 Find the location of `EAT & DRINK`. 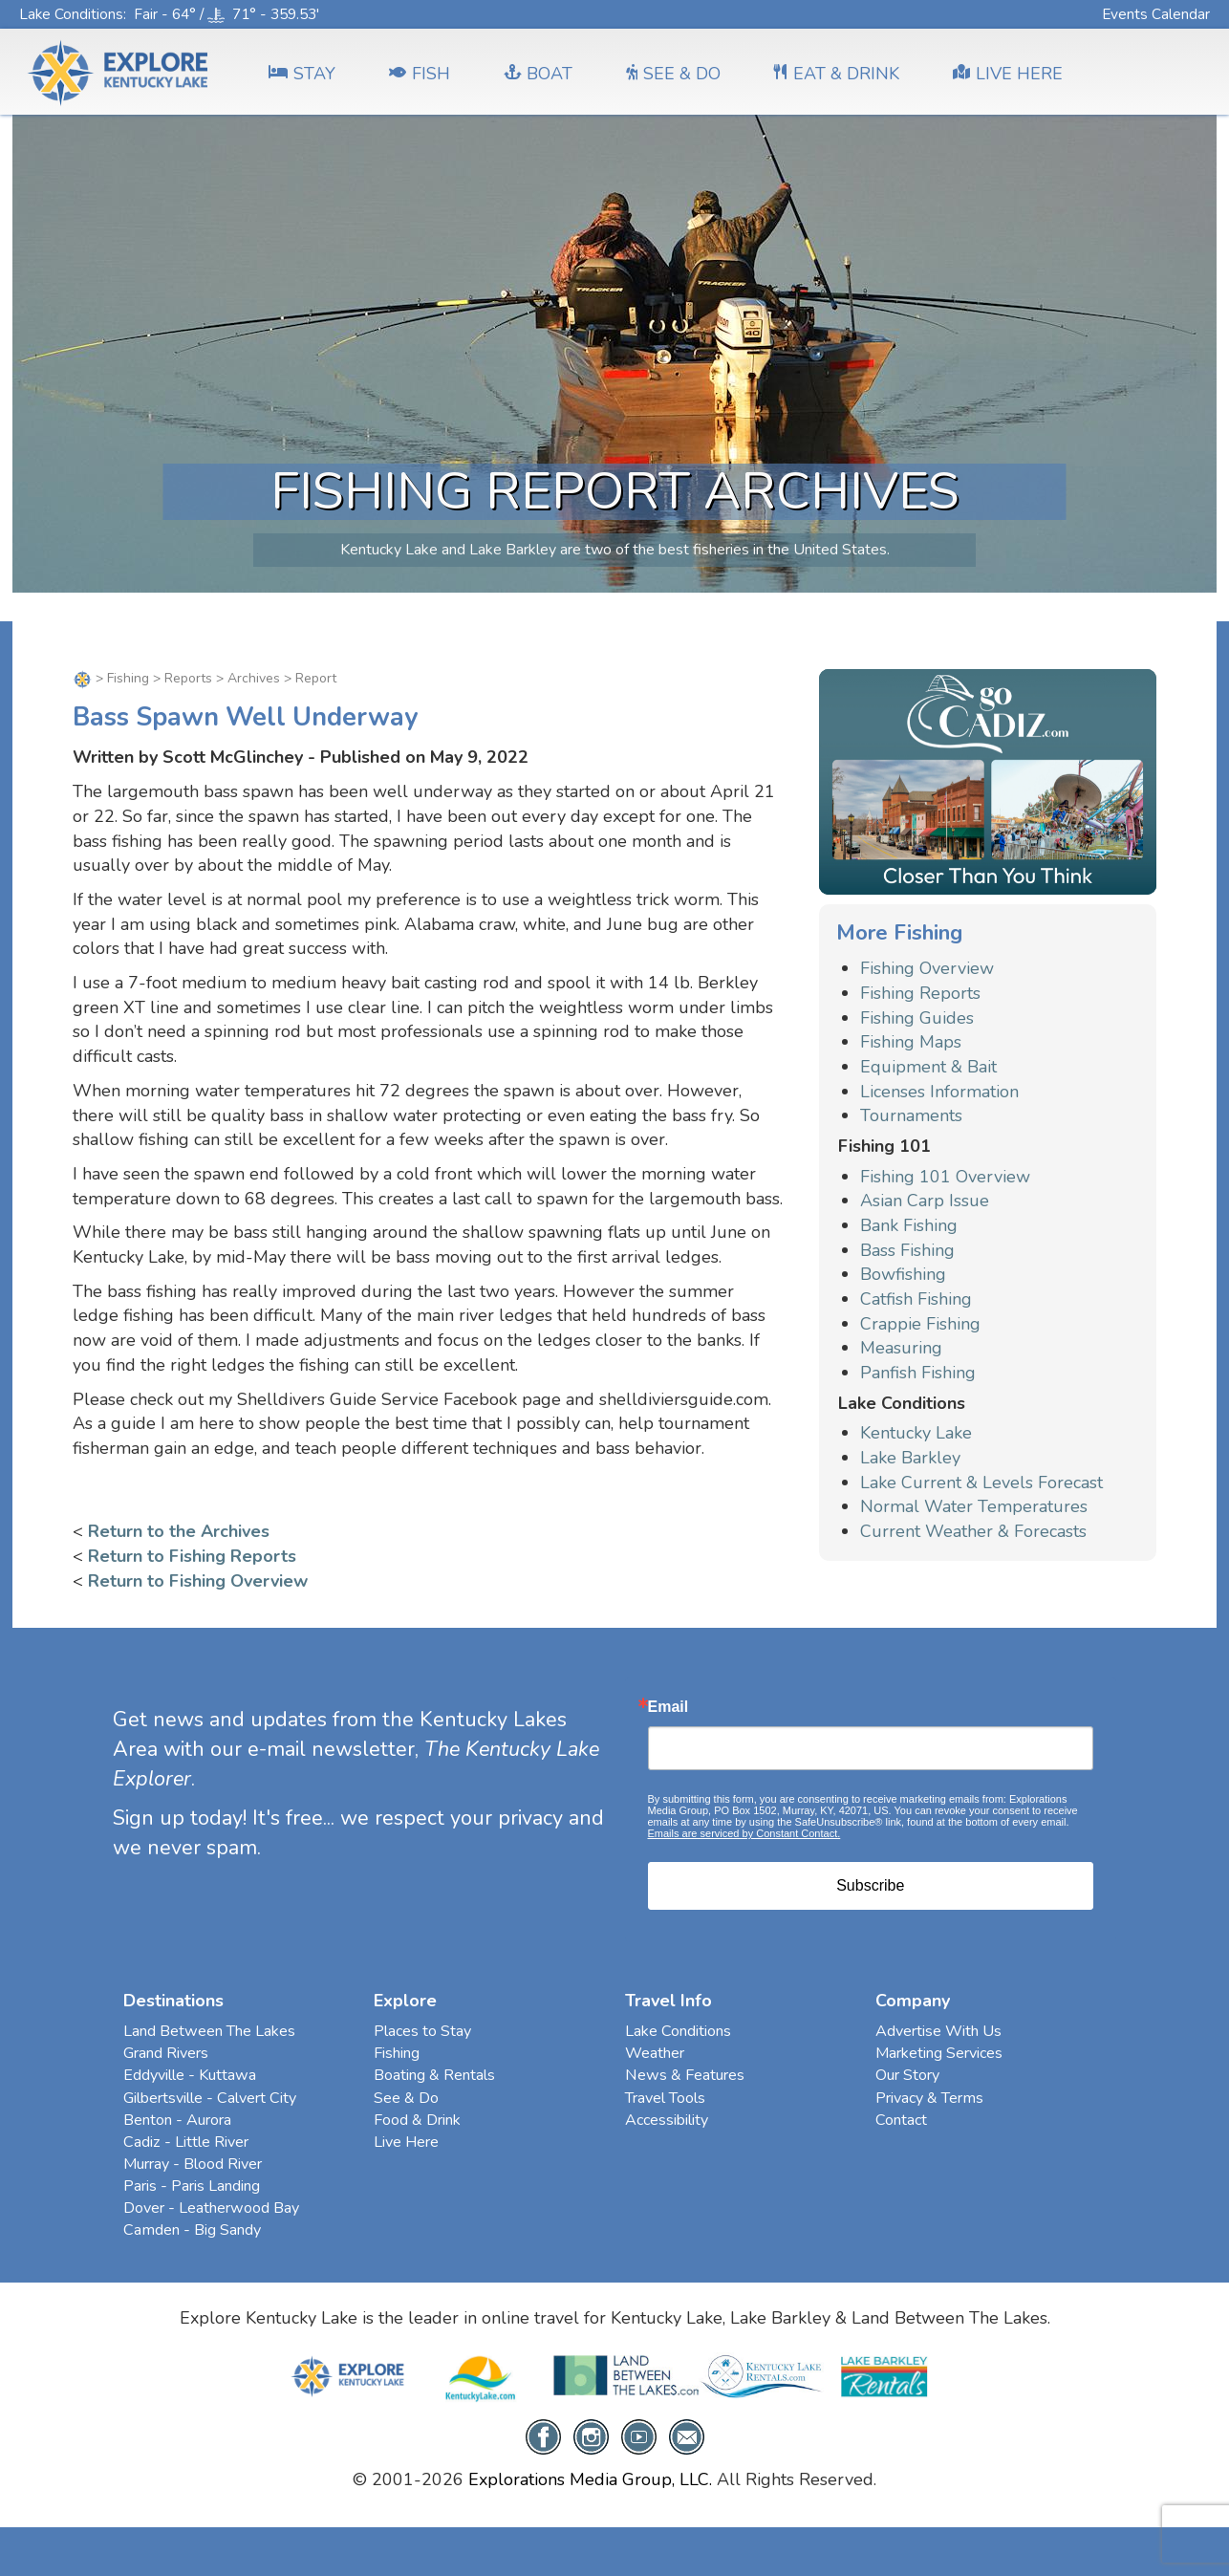

EAT & DRINK is located at coordinates (836, 73).